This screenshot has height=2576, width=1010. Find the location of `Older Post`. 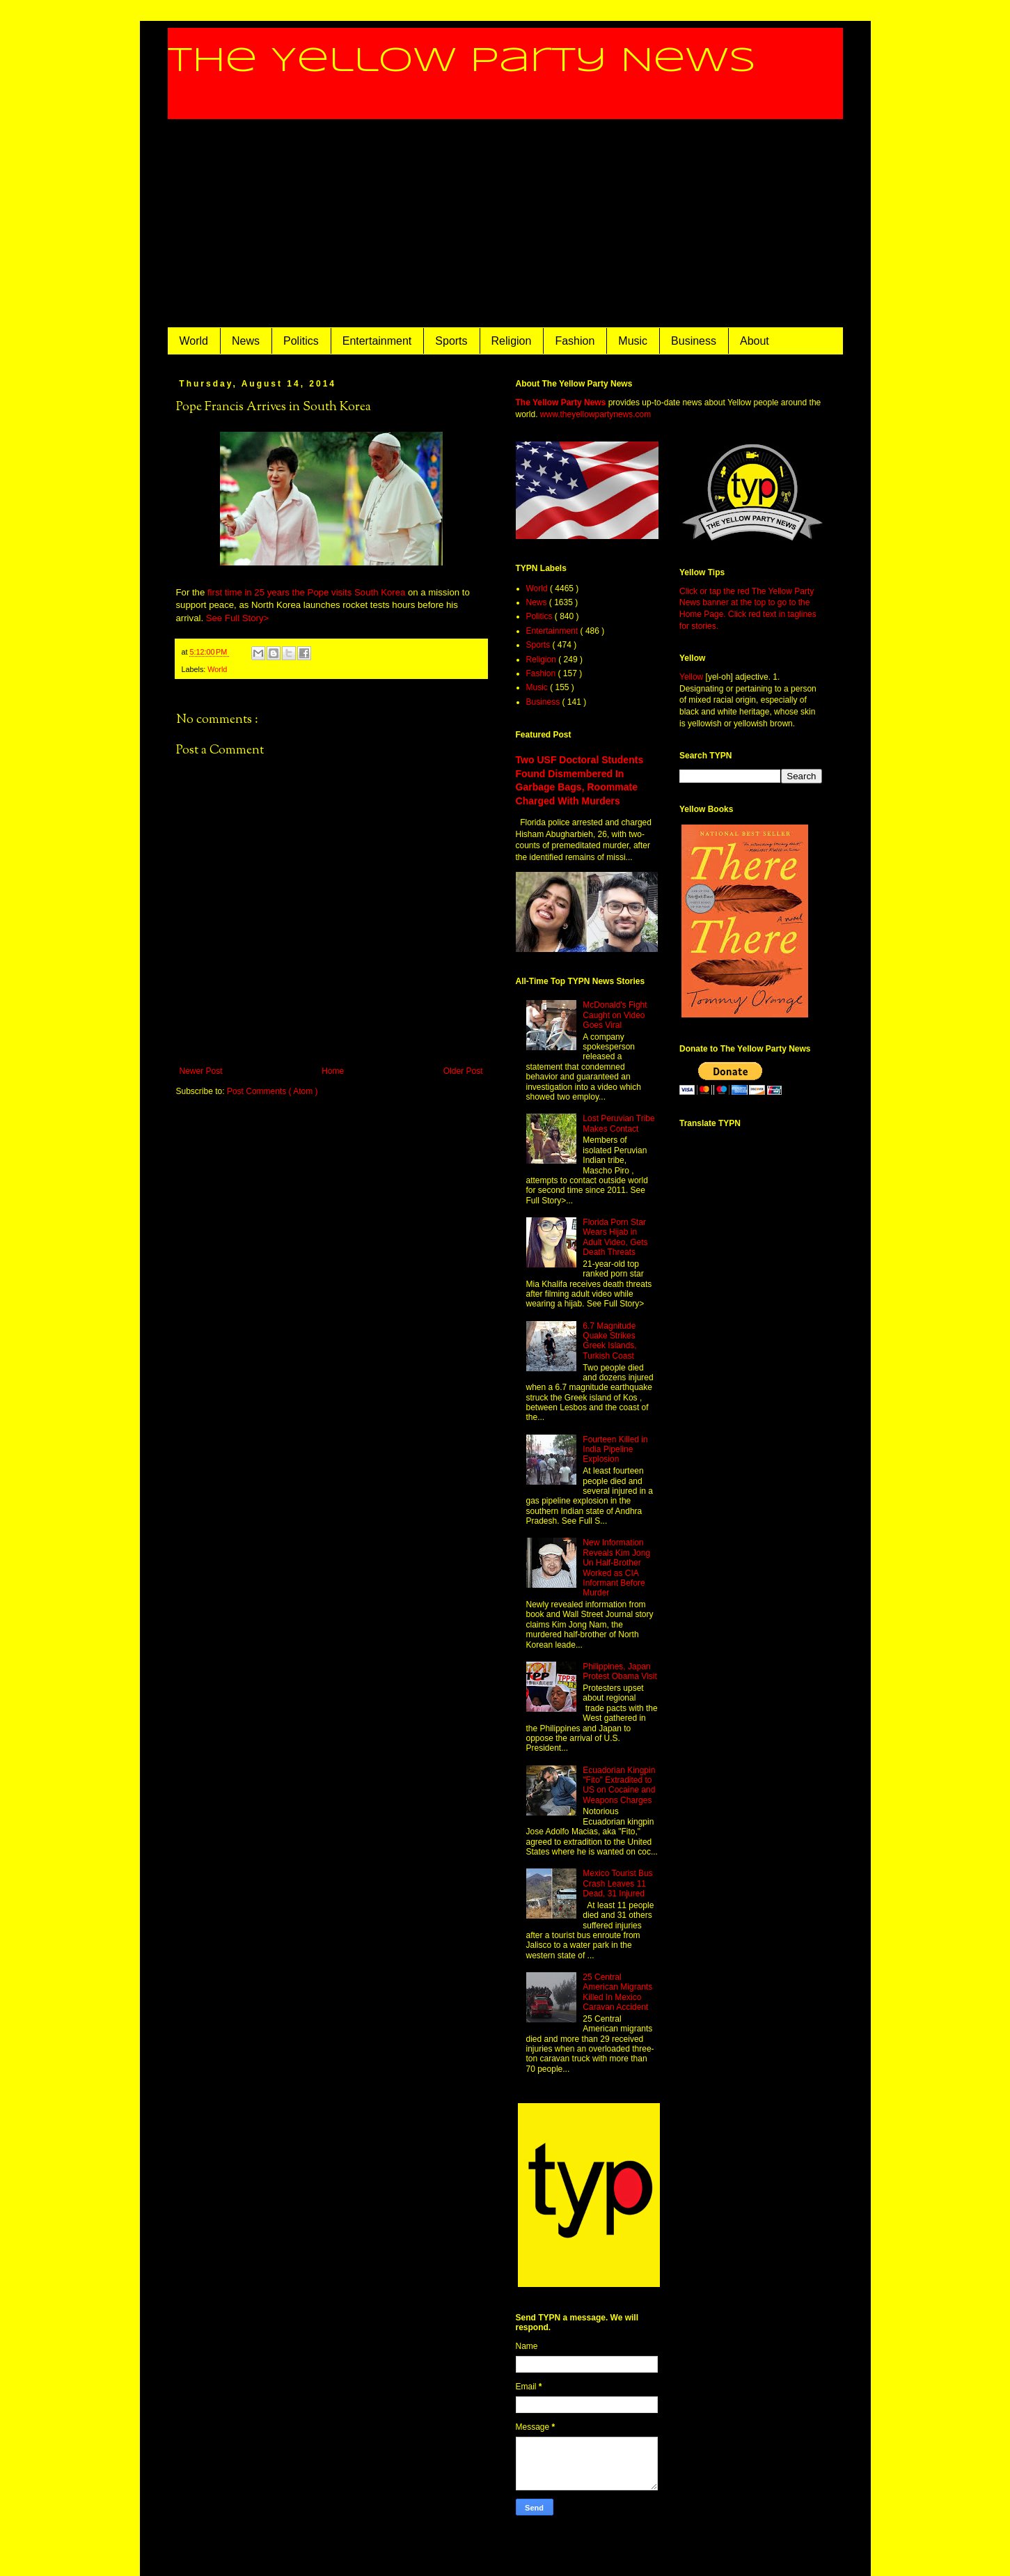

Older Post is located at coordinates (463, 1071).